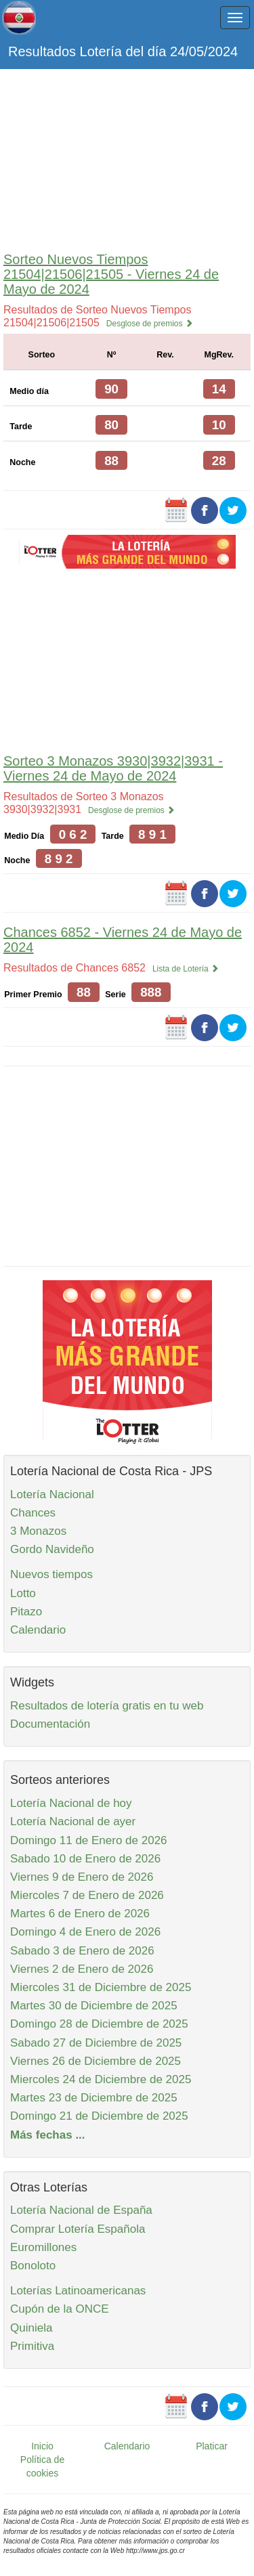  What do you see at coordinates (82, 1950) in the screenshot?
I see `Sabado 3 de Enero de 2026` at bounding box center [82, 1950].